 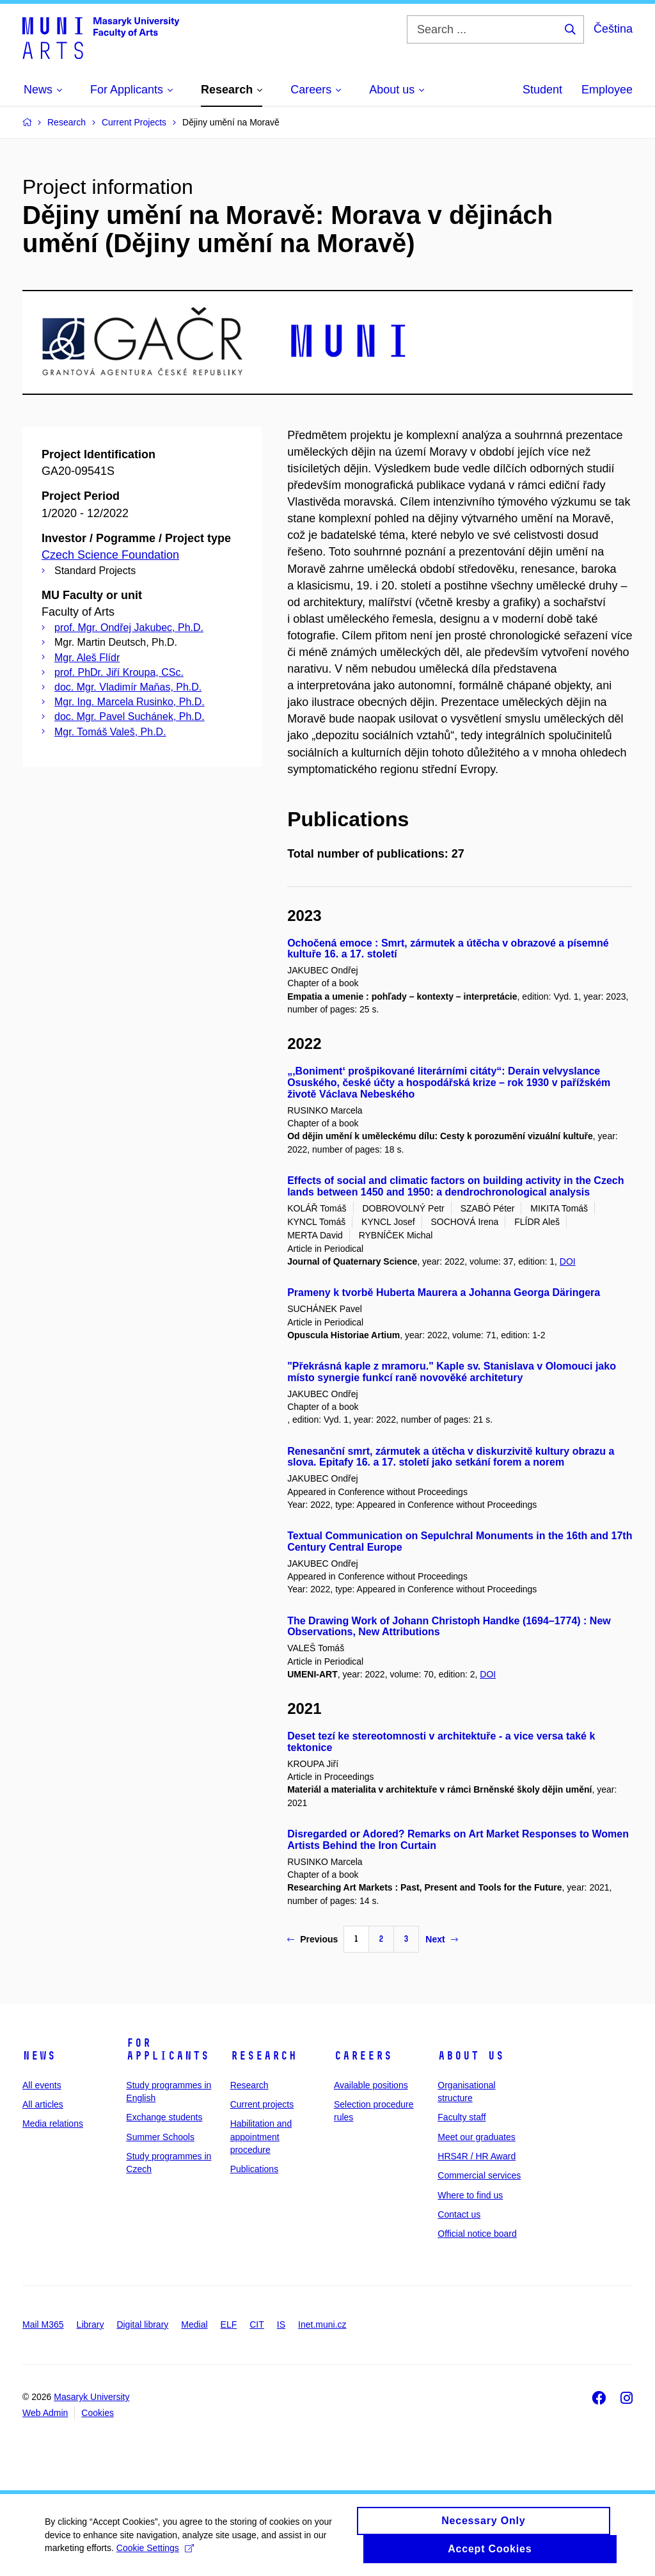 What do you see at coordinates (471, 2056) in the screenshot?
I see `About us` at bounding box center [471, 2056].